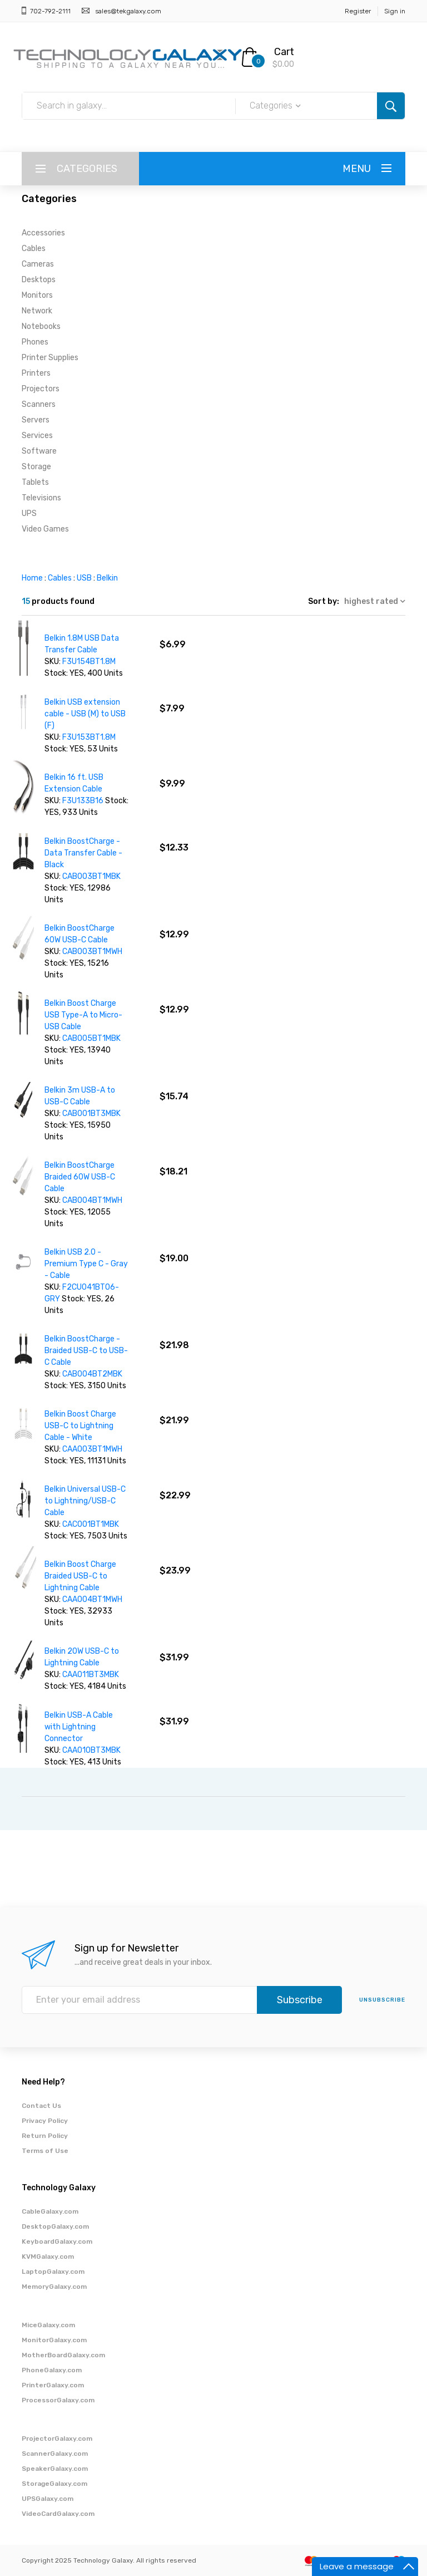  I want to click on ProjectorGalaxy.com, so click(57, 2438).